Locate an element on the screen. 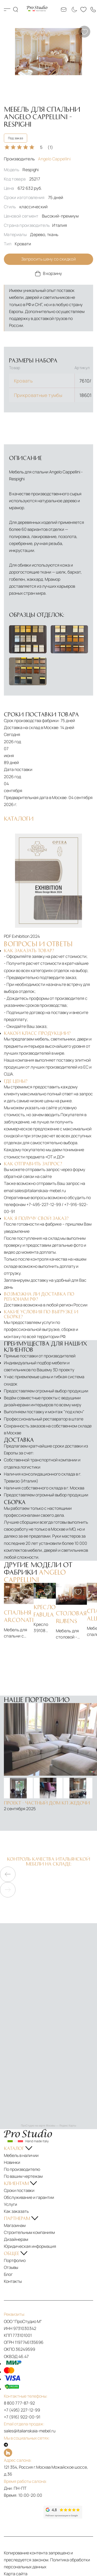  Дизайнерам is located at coordinates (16, 2239).